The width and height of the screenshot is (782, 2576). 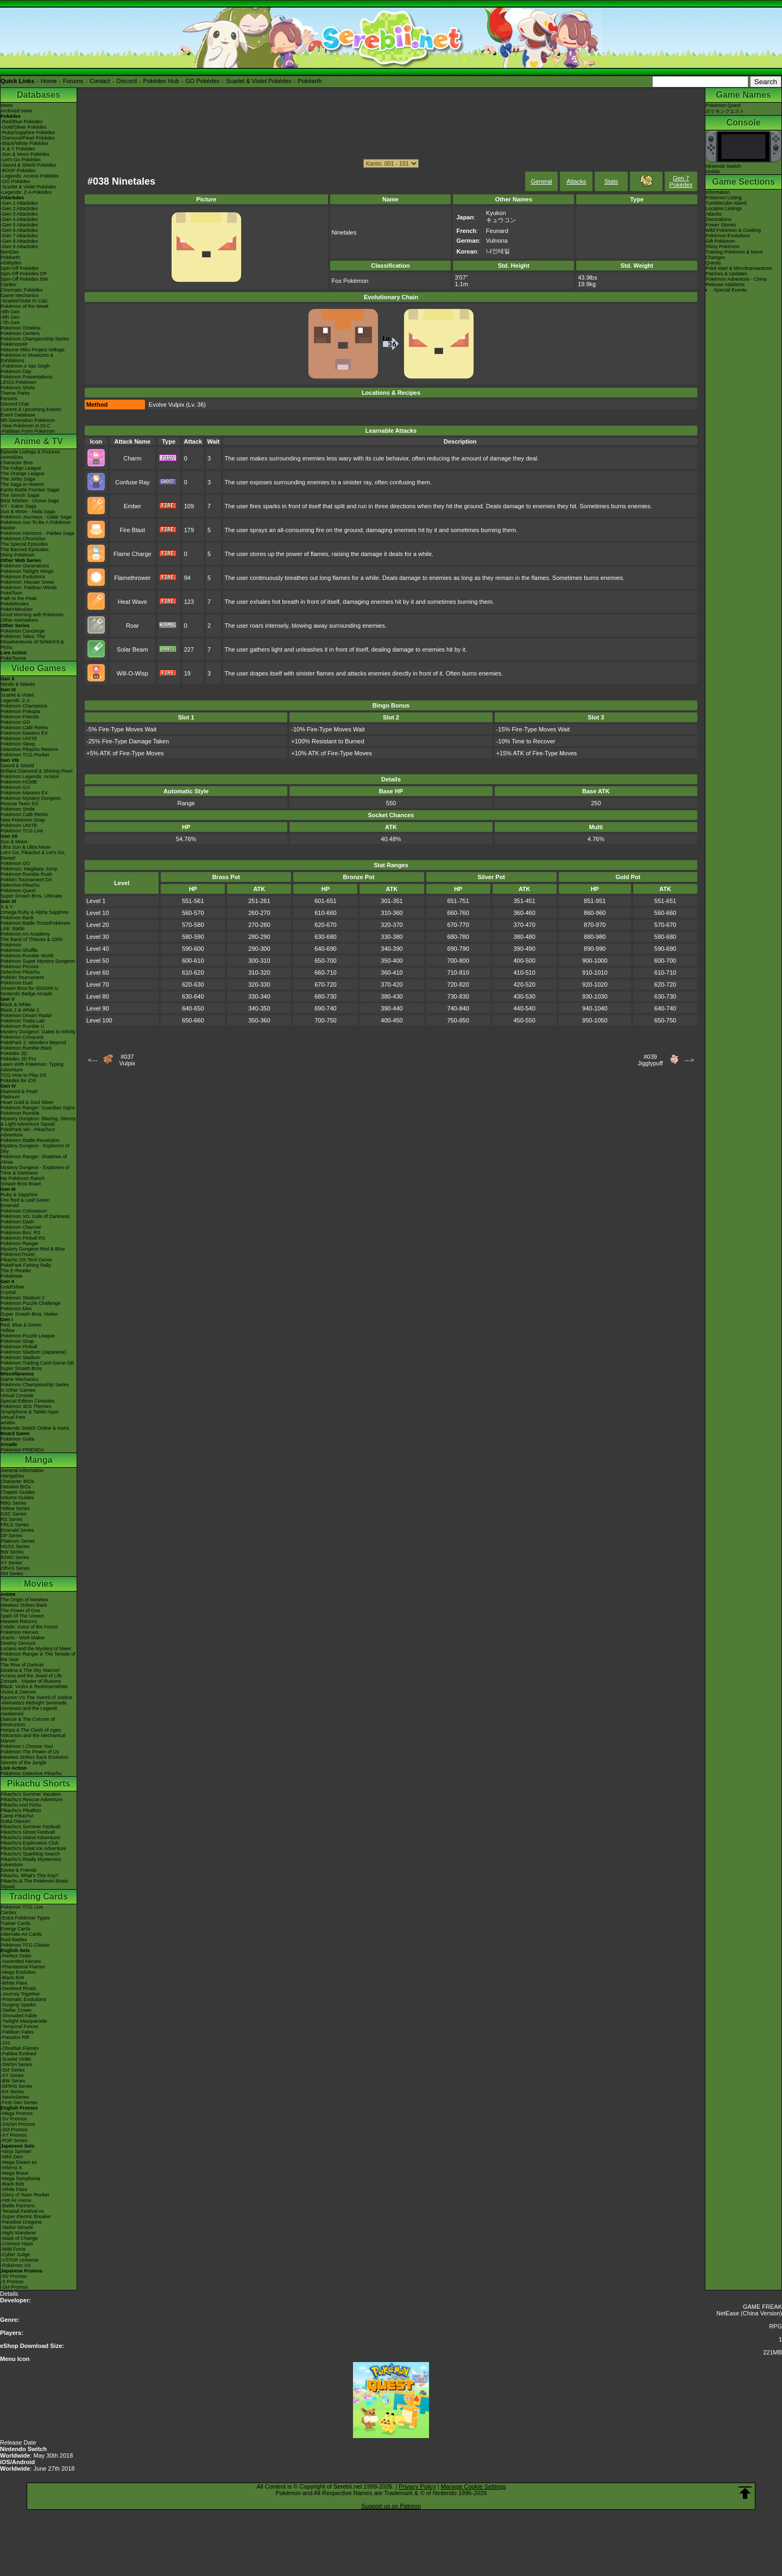 What do you see at coordinates (12, 1276) in the screenshot?
I see `PokéMate` at bounding box center [12, 1276].